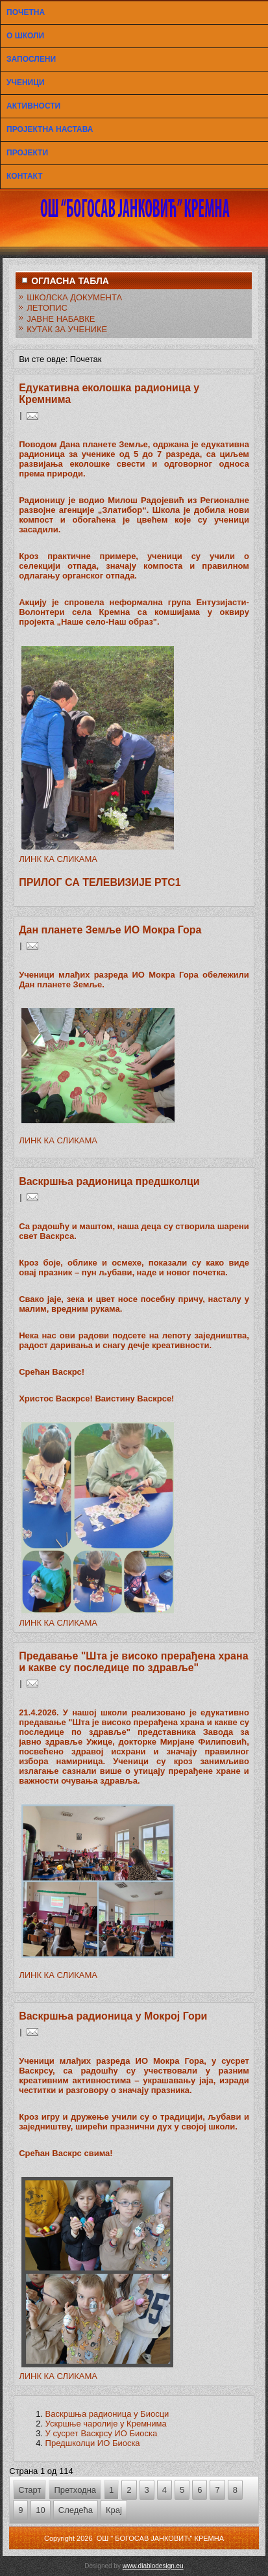  I want to click on Предавање "Шта је високо прерађена храна и какве су последице по здравље", so click(133, 1661).